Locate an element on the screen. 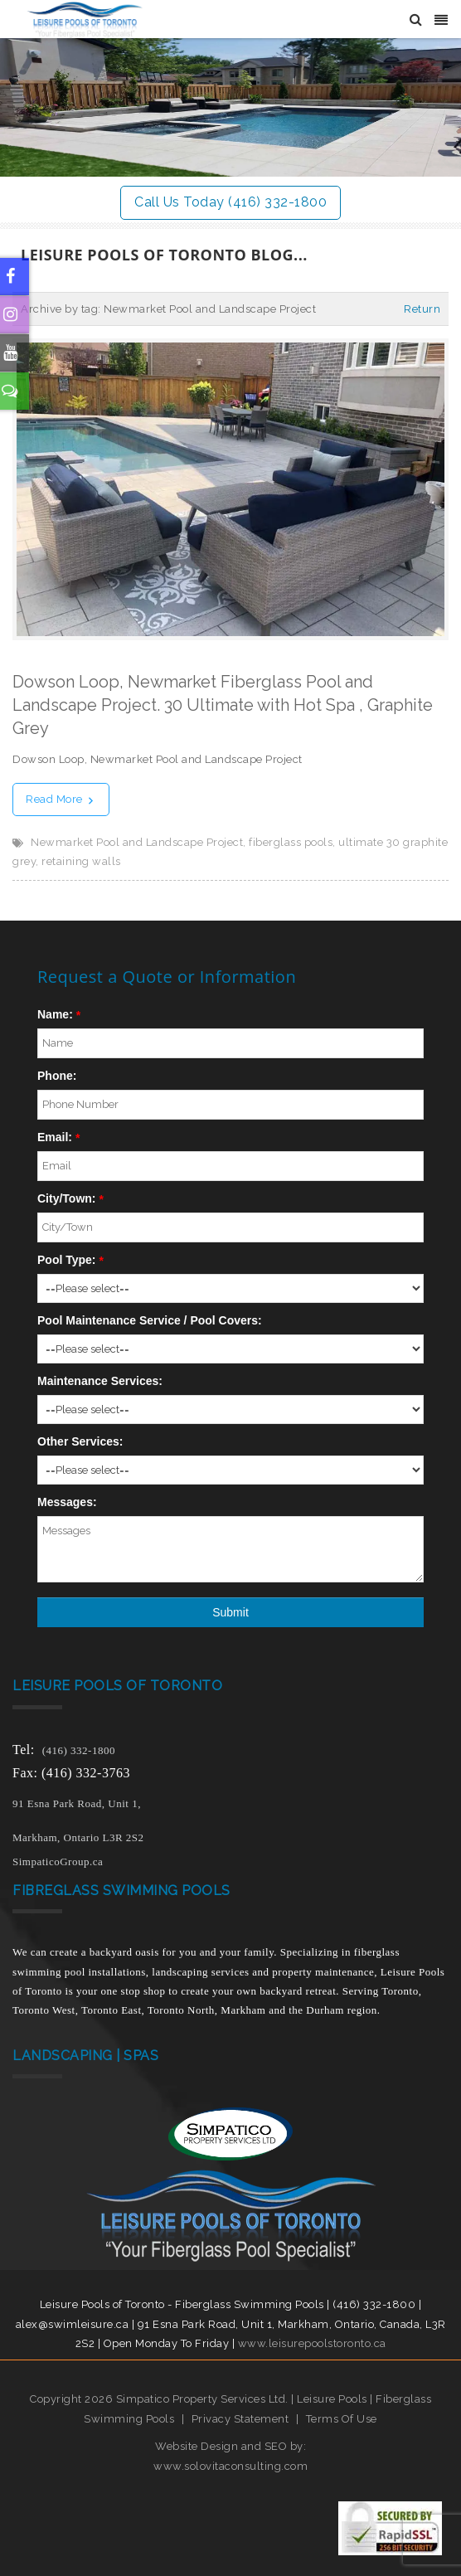 Image resolution: width=461 pixels, height=2576 pixels. Markham, Ontario L3R 2S2 is located at coordinates (78, 1837).